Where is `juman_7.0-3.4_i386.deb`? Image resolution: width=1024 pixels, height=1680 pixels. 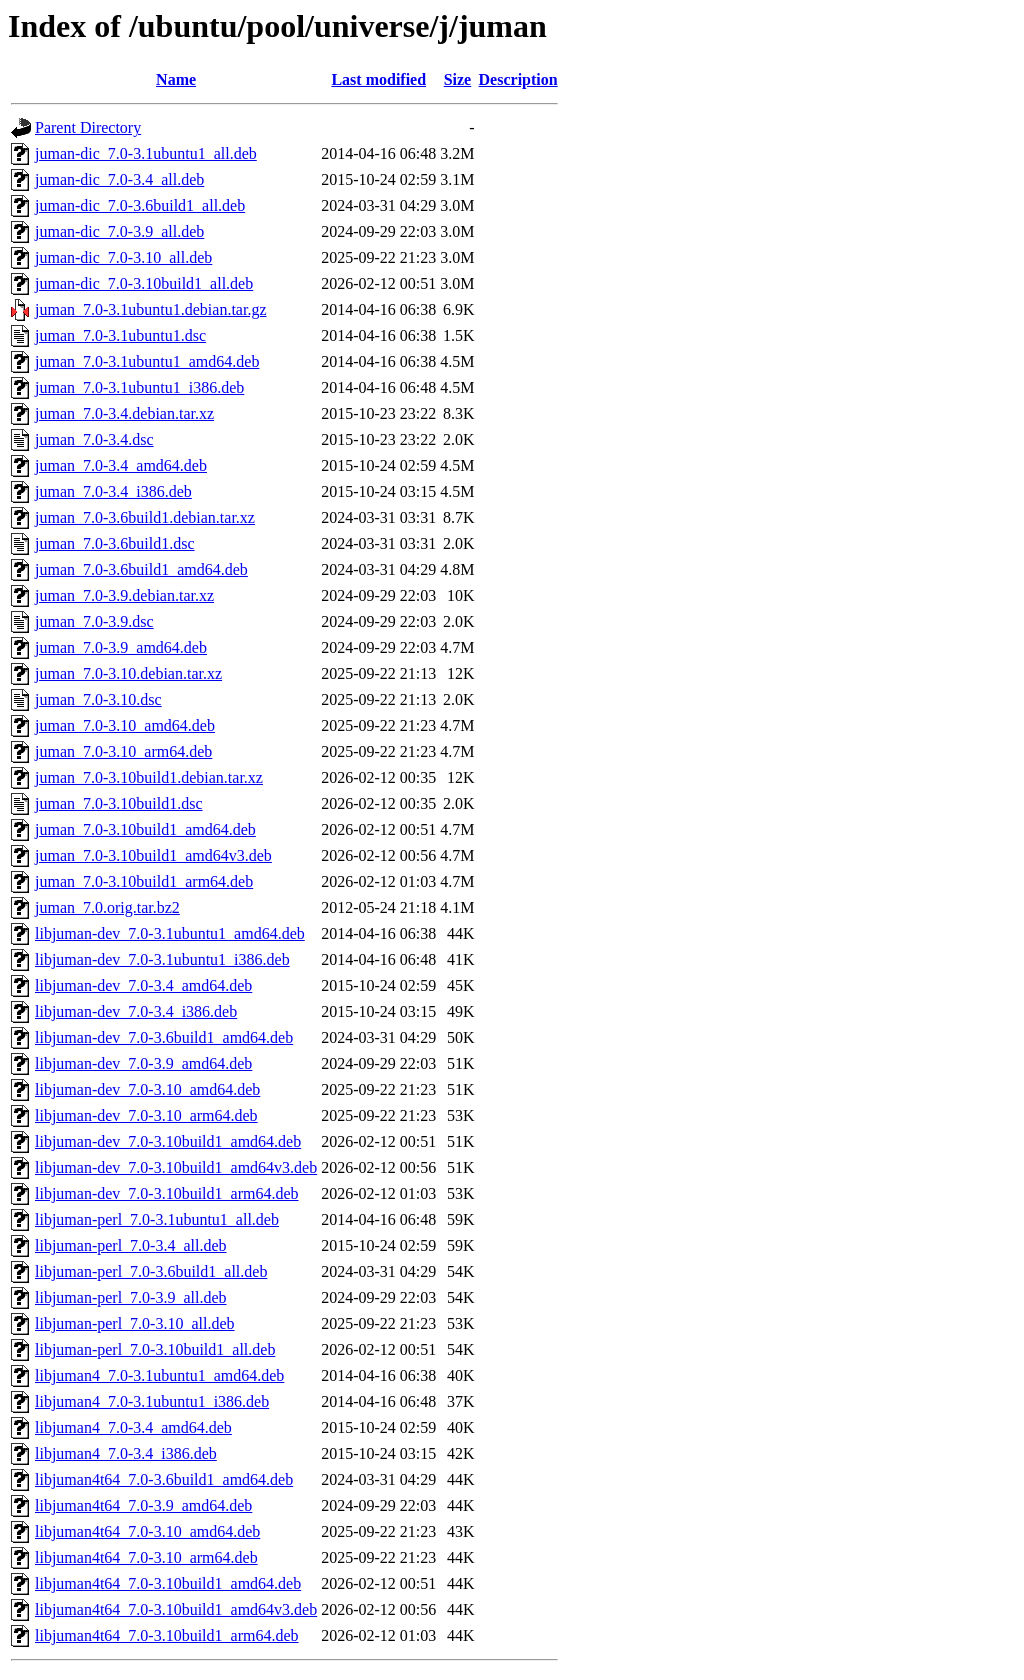
juman_7.0-3.4_i386.deb is located at coordinates (113, 491).